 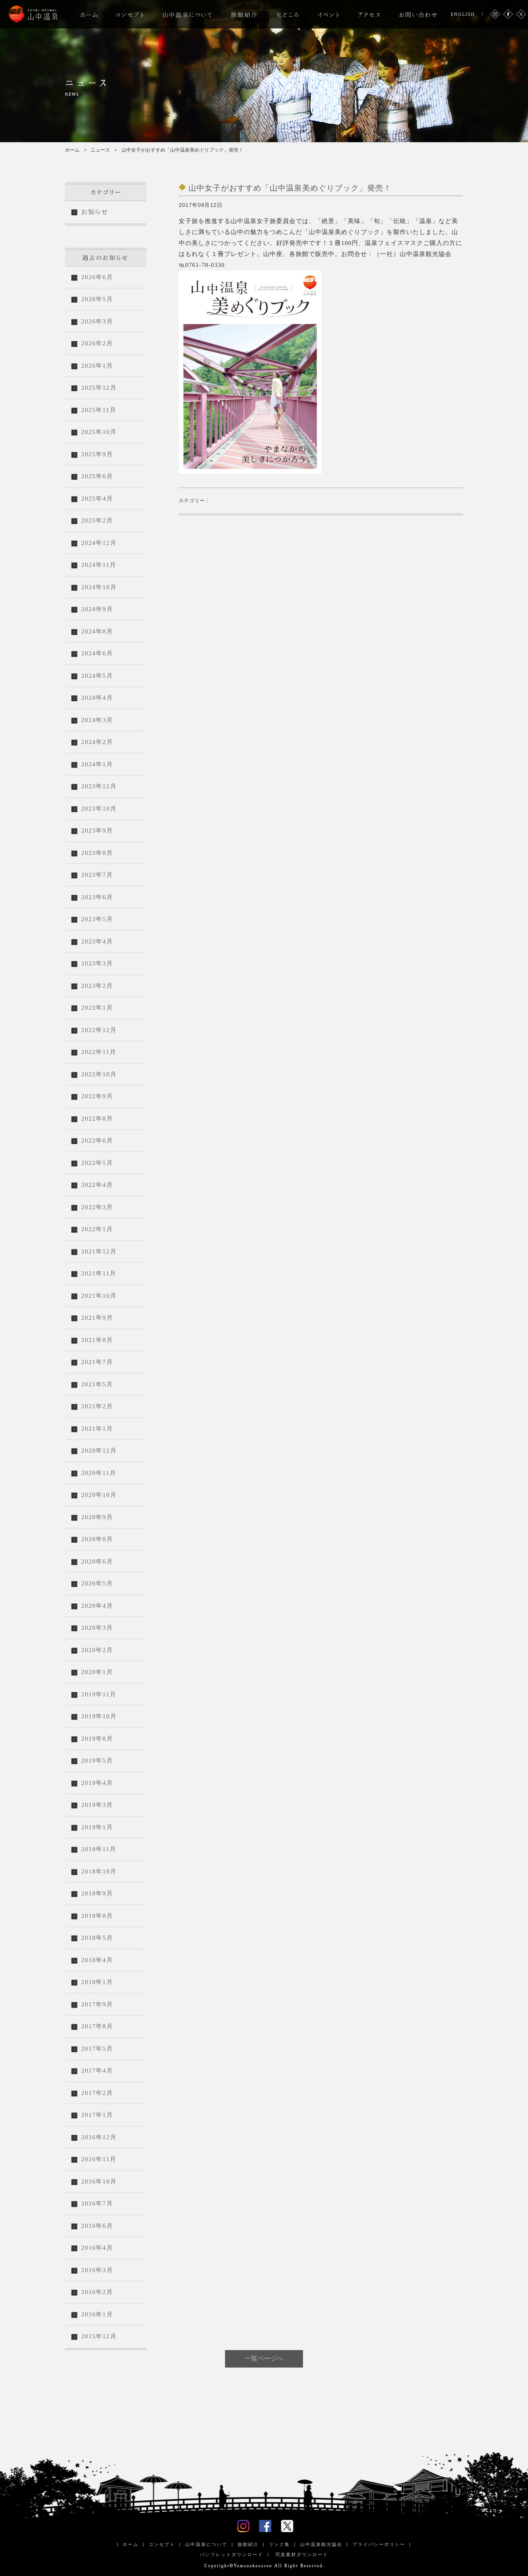 What do you see at coordinates (97, 653) in the screenshot?
I see `2024年6月` at bounding box center [97, 653].